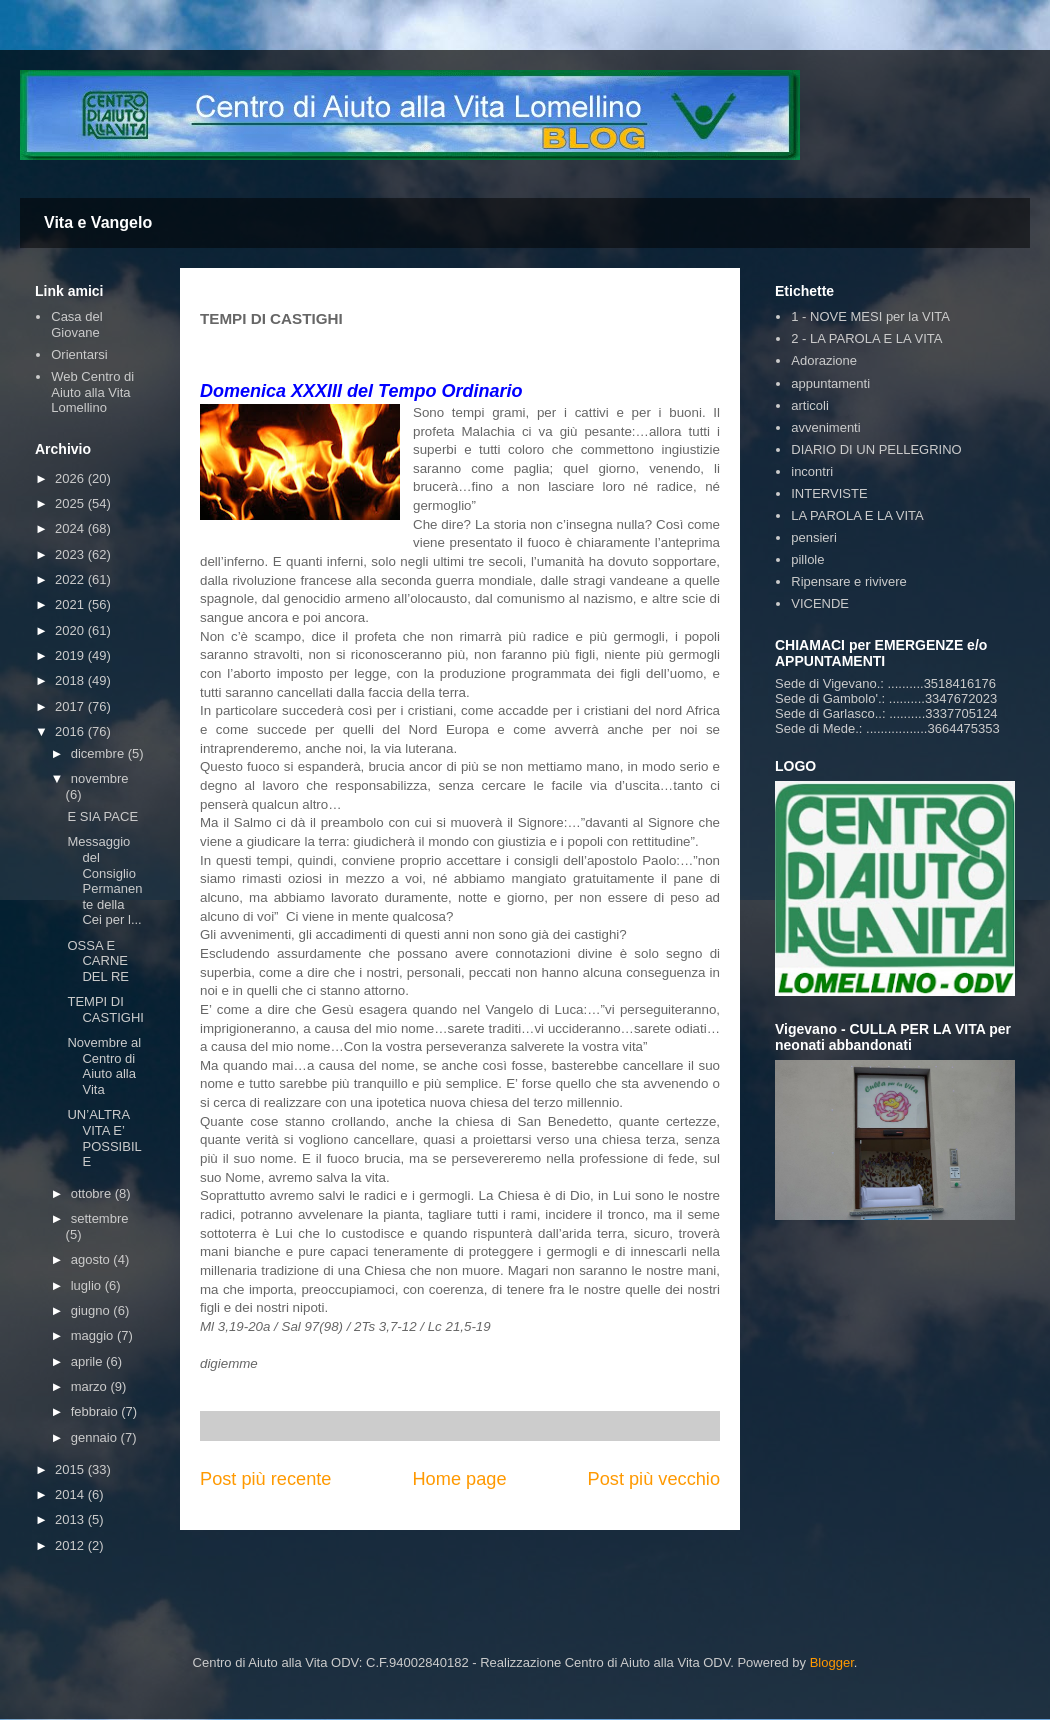 This screenshot has height=1720, width=1050. What do you see at coordinates (71, 1469) in the screenshot?
I see `2015` at bounding box center [71, 1469].